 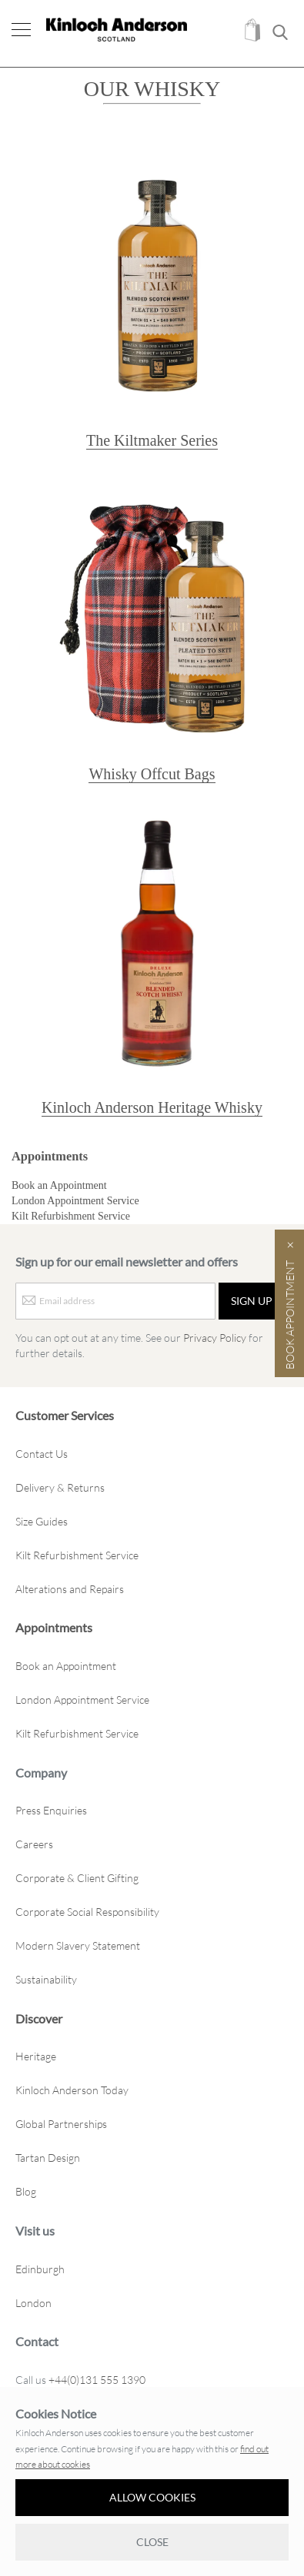 What do you see at coordinates (38, 2018) in the screenshot?
I see `Discover` at bounding box center [38, 2018].